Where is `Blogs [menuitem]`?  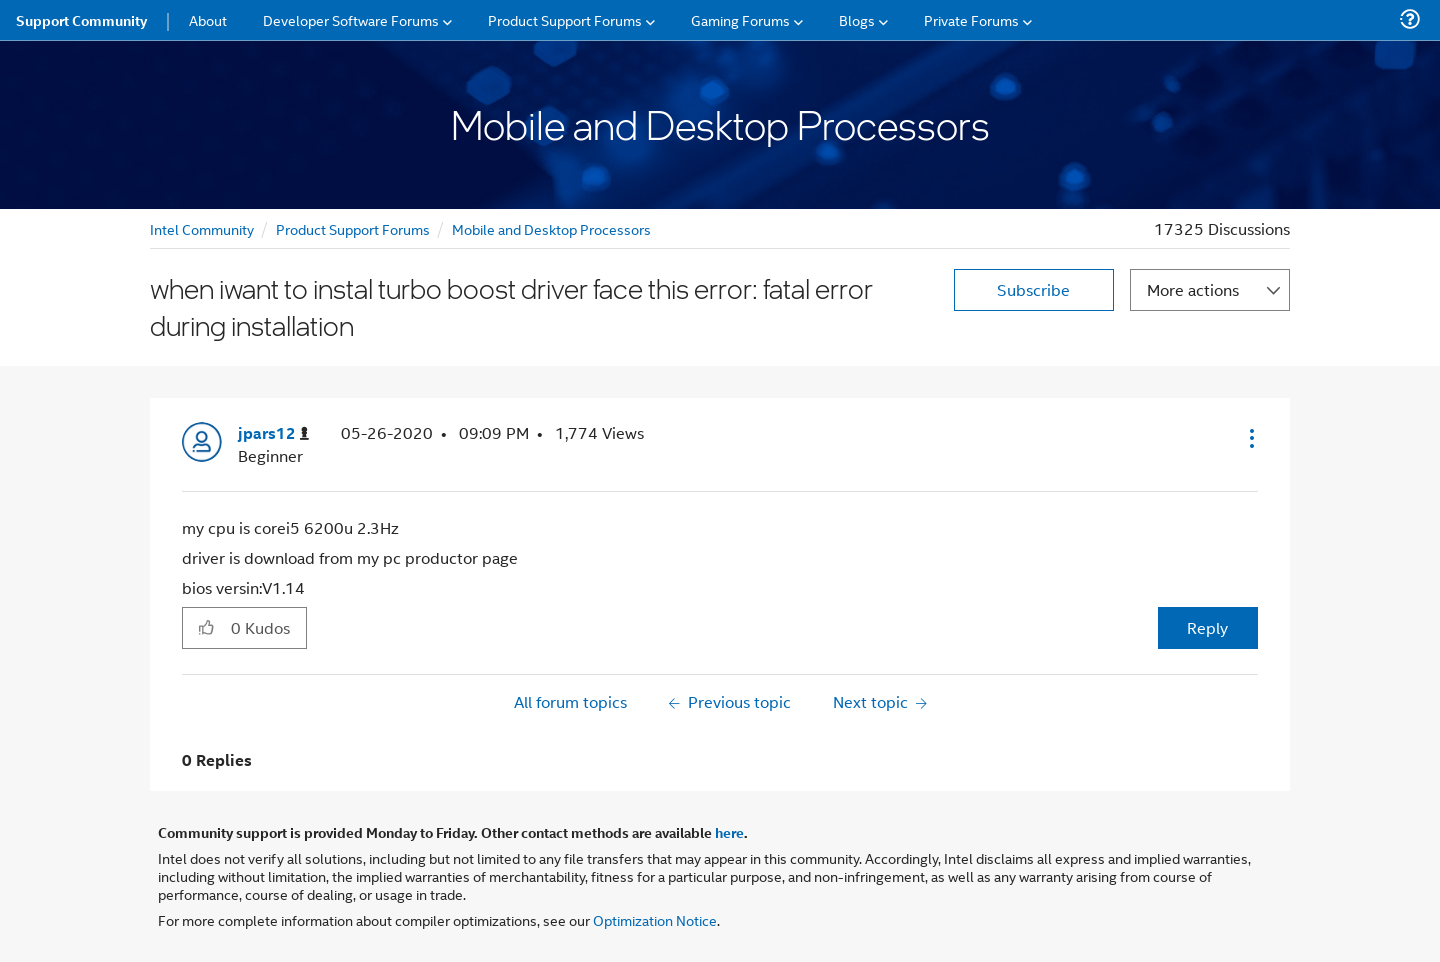 Blogs [menuitem] is located at coordinates (857, 19).